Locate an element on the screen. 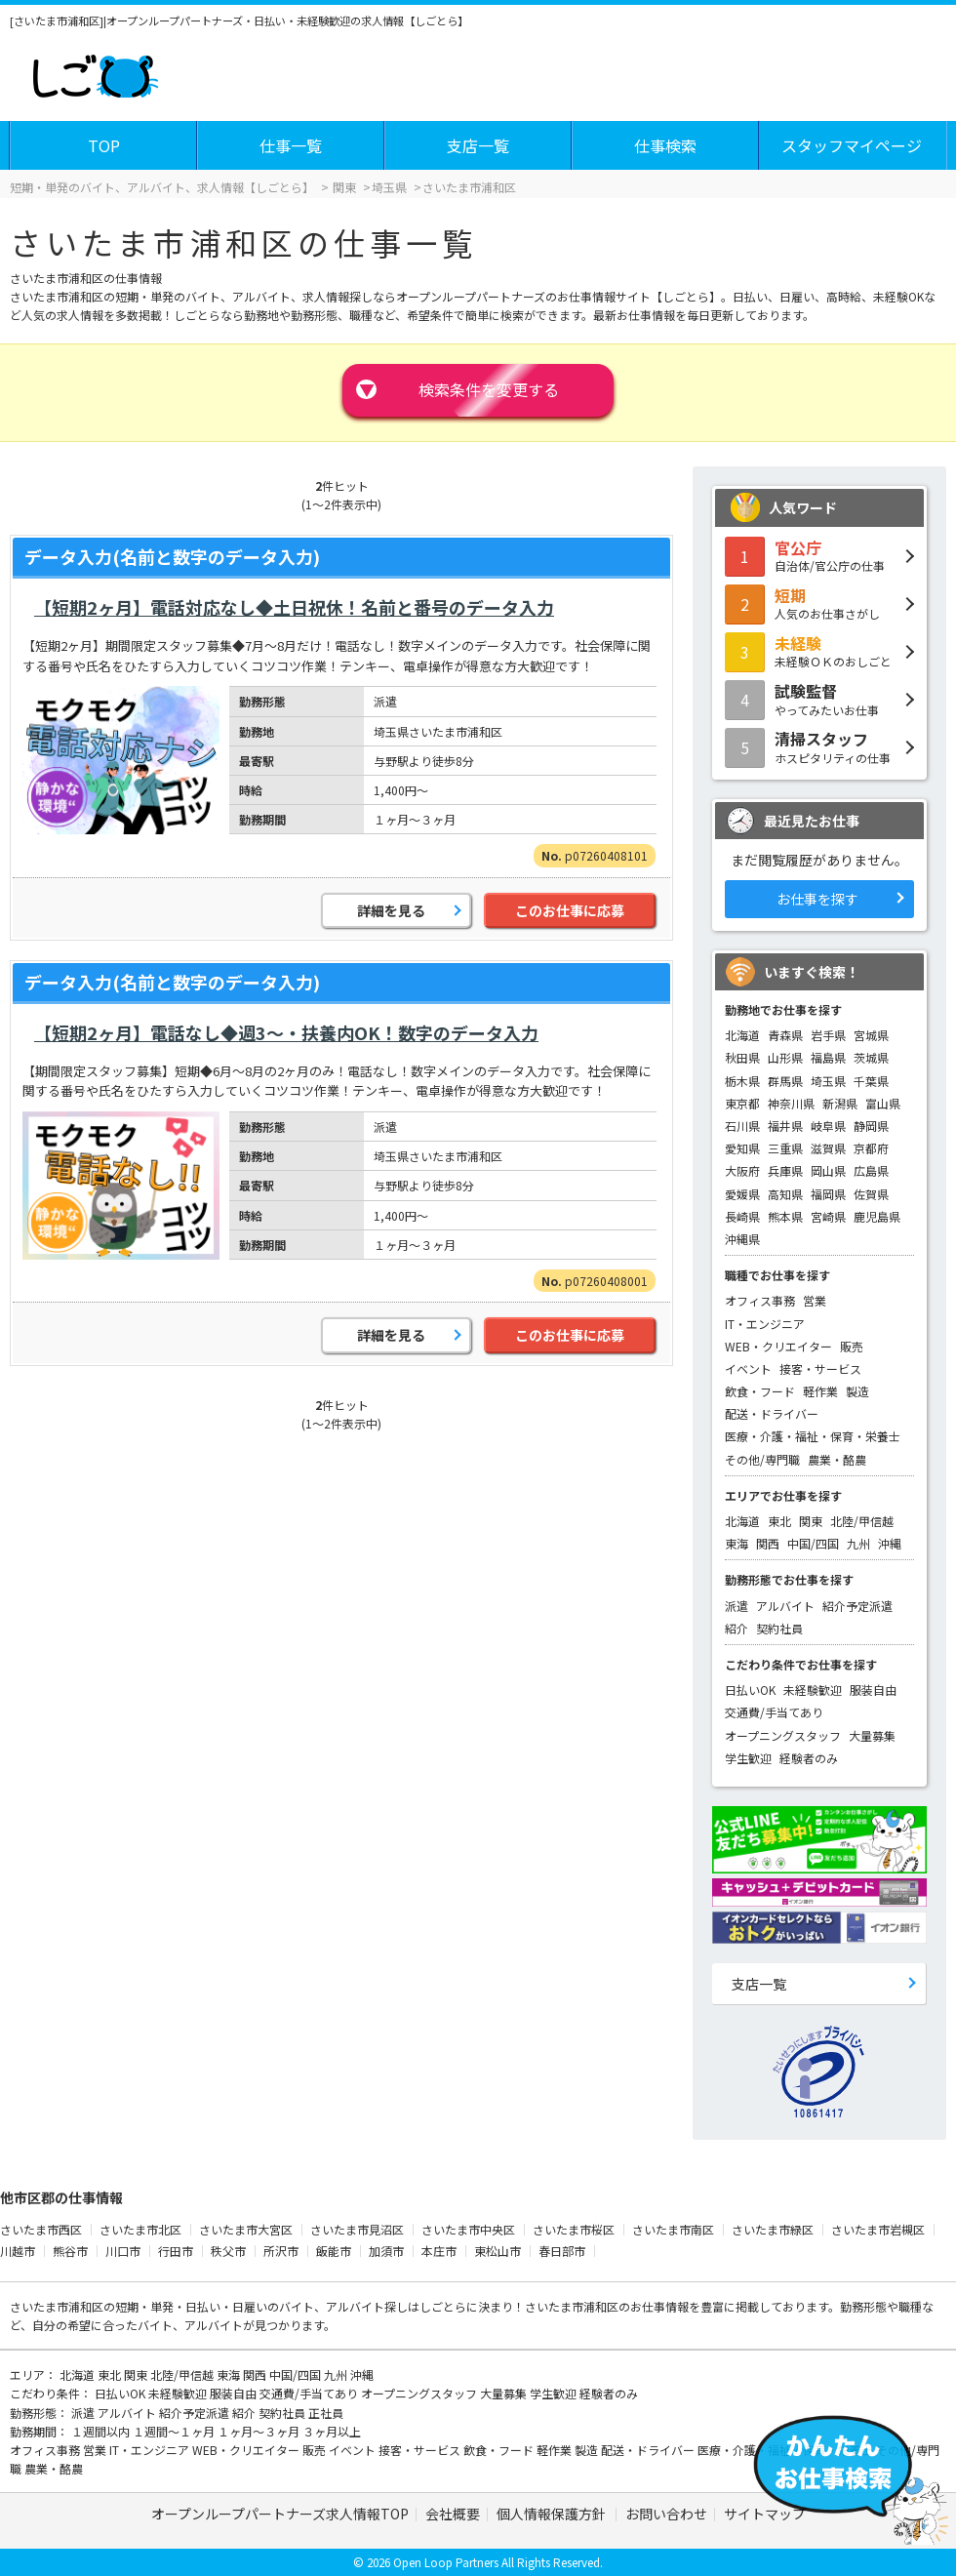 The image size is (956, 2576). 【短期2ヶ月】電話なし◆週3～・扶養内OK！数字のデータ入力 is located at coordinates (286, 1032).